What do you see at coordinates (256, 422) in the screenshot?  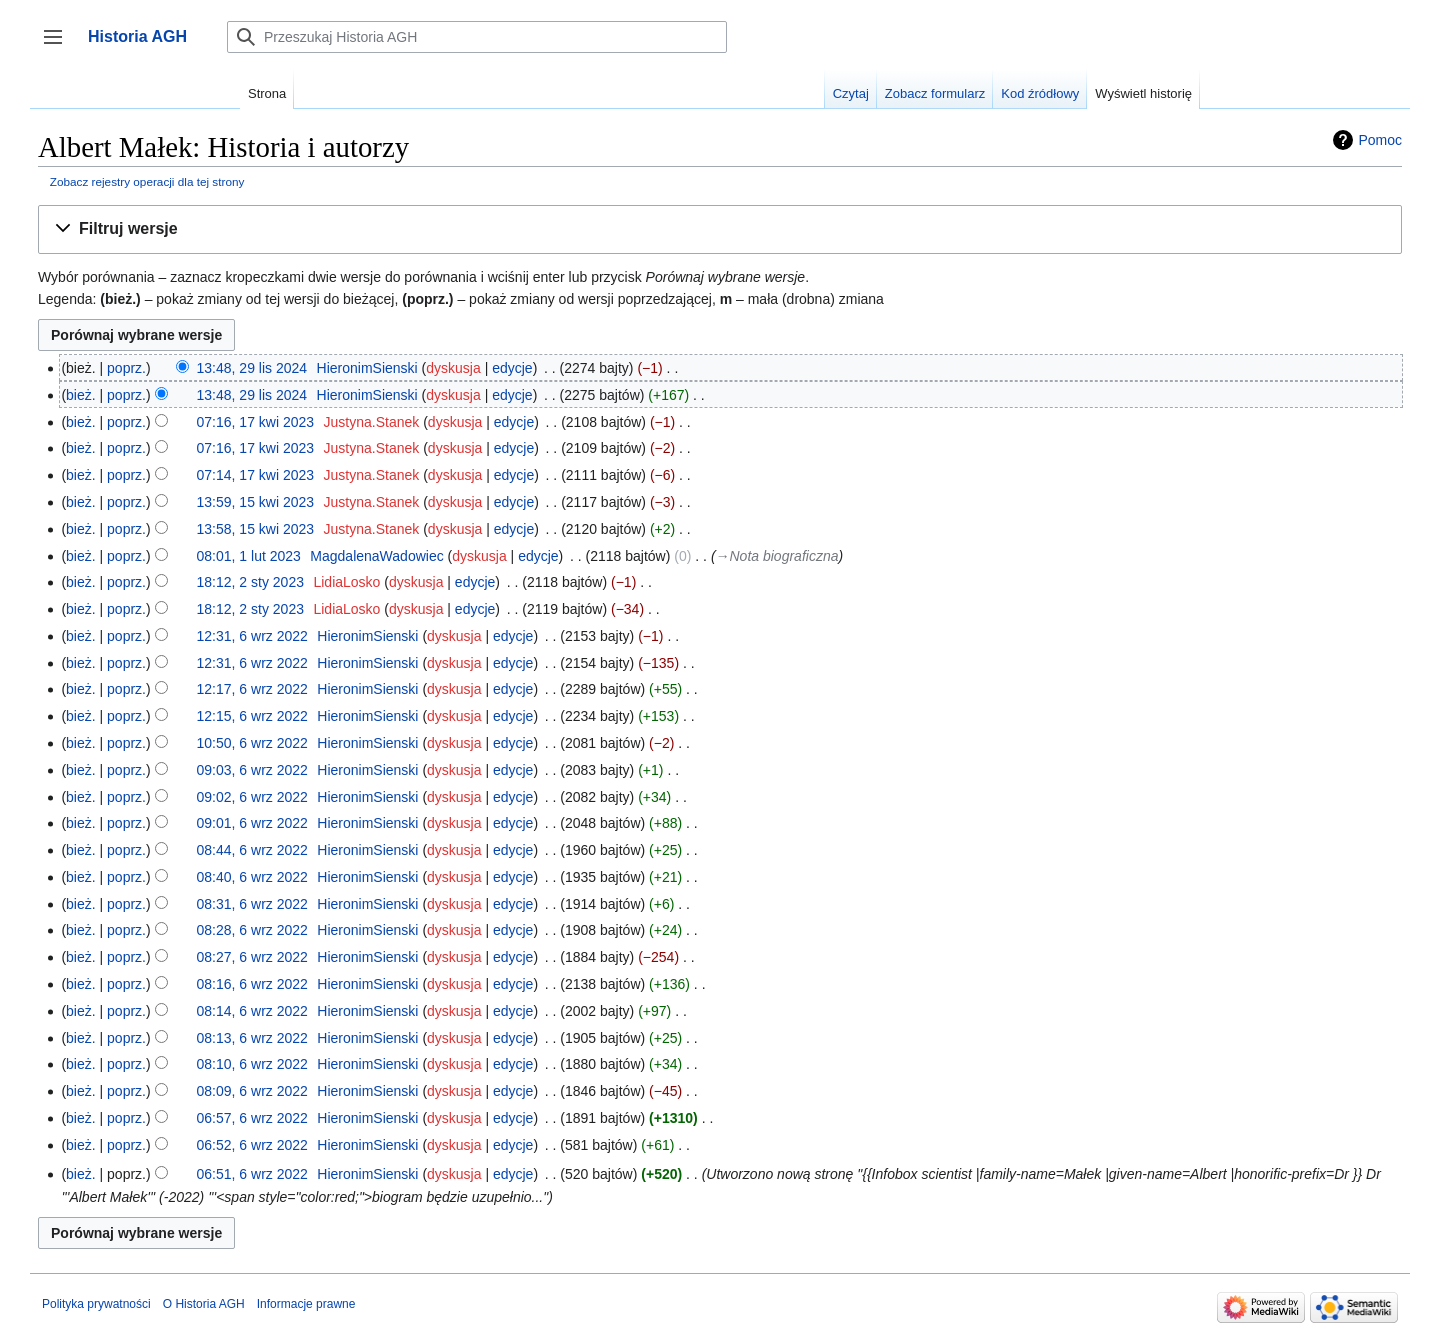 I see `07:16, 17 kwi 2023` at bounding box center [256, 422].